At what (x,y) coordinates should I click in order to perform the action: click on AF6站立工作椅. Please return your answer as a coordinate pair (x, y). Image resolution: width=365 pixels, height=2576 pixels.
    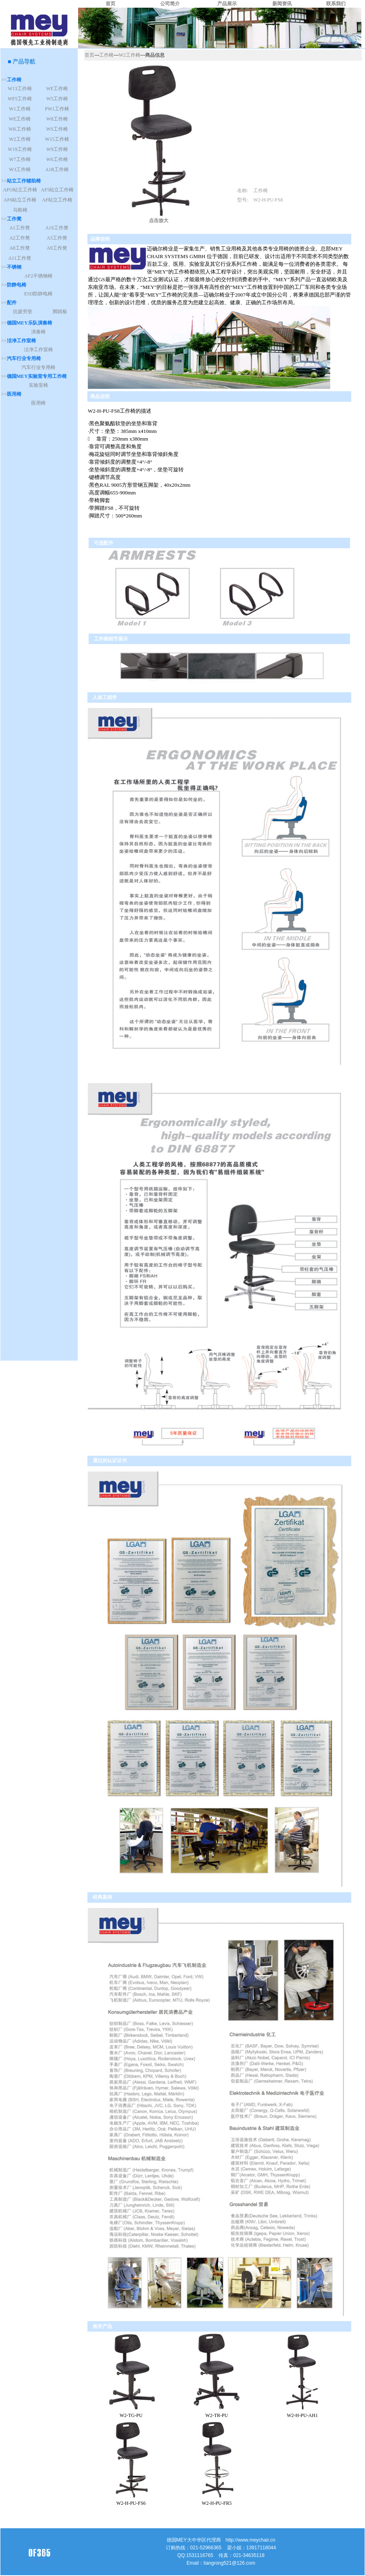
    Looking at the image, I should click on (20, 200).